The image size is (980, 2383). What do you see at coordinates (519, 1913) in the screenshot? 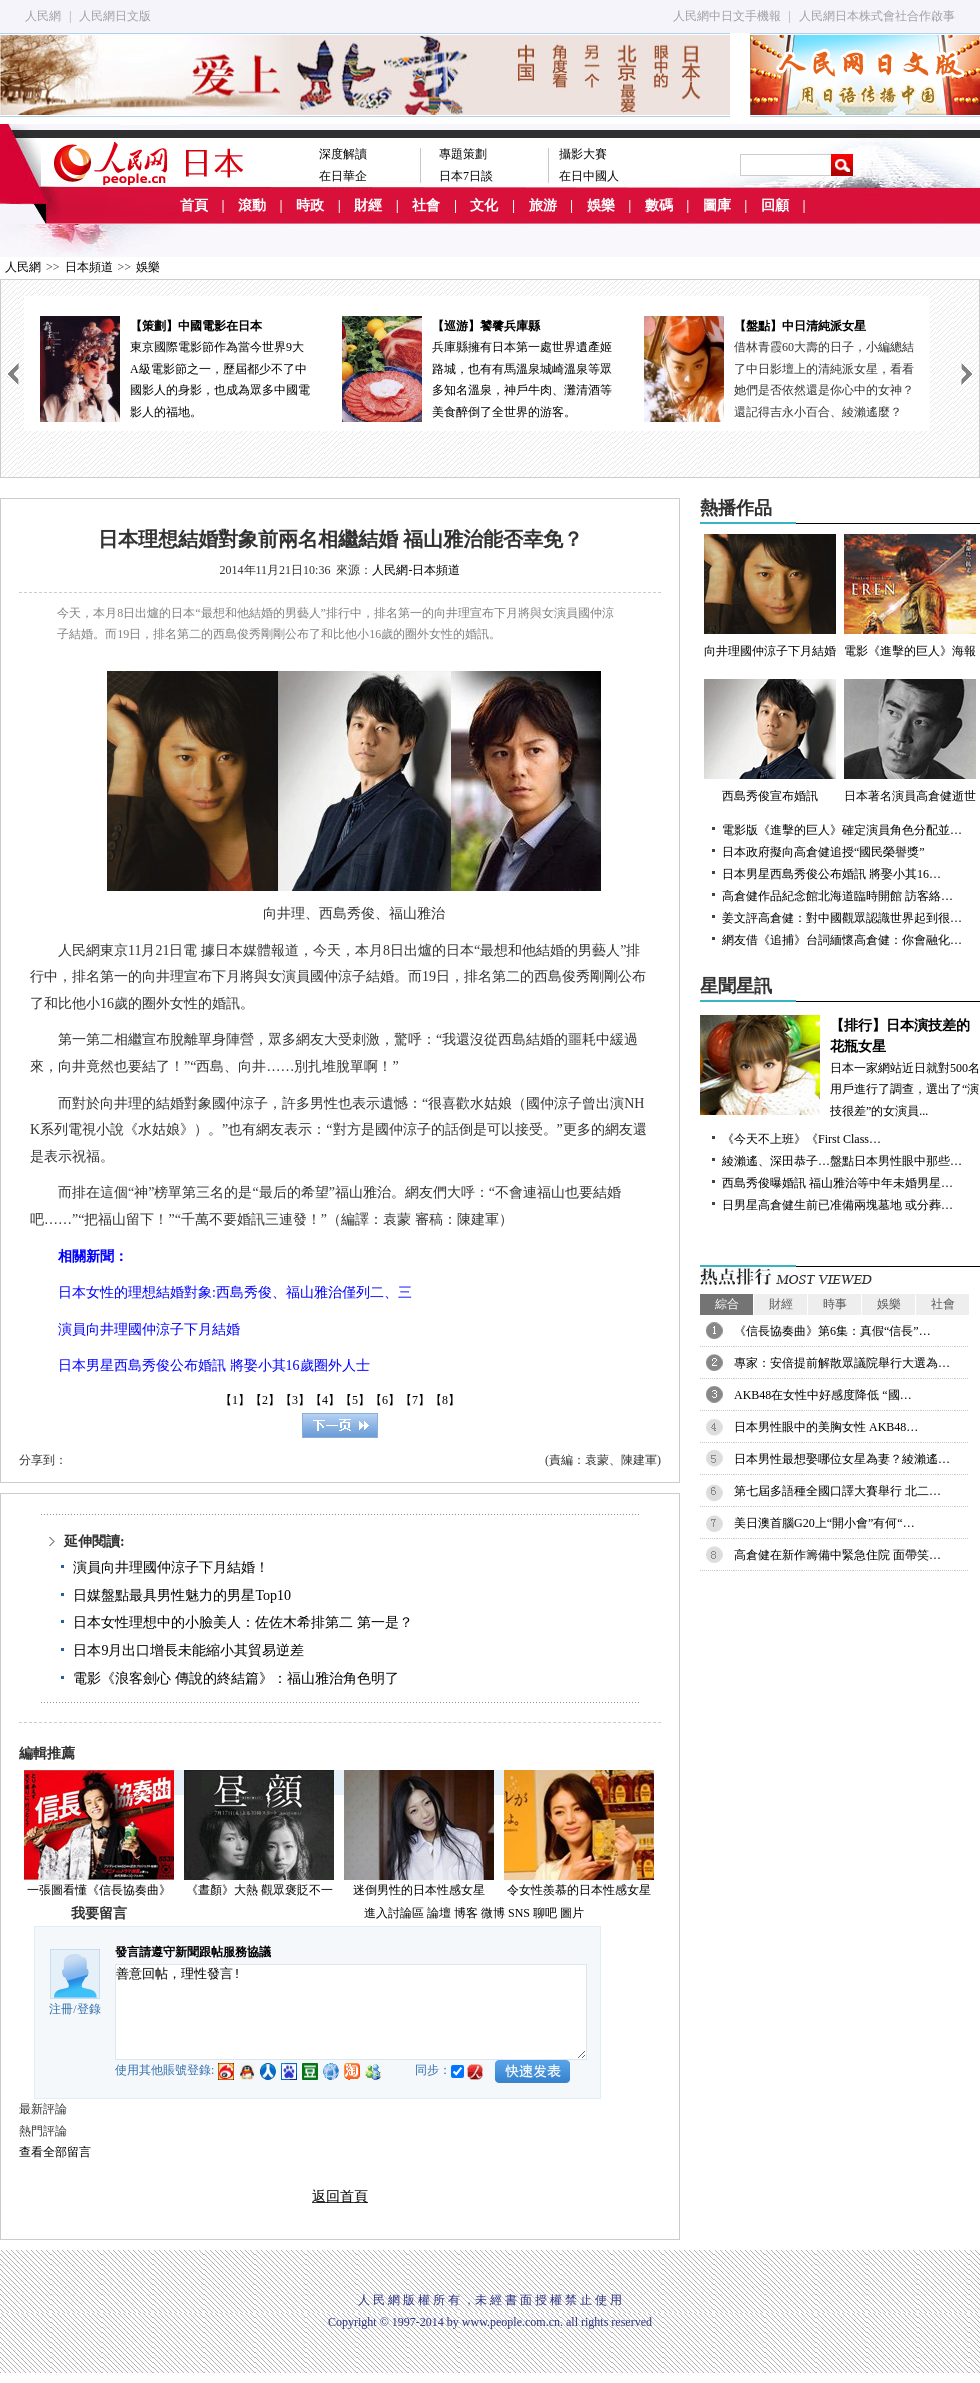
I see `SNS` at bounding box center [519, 1913].